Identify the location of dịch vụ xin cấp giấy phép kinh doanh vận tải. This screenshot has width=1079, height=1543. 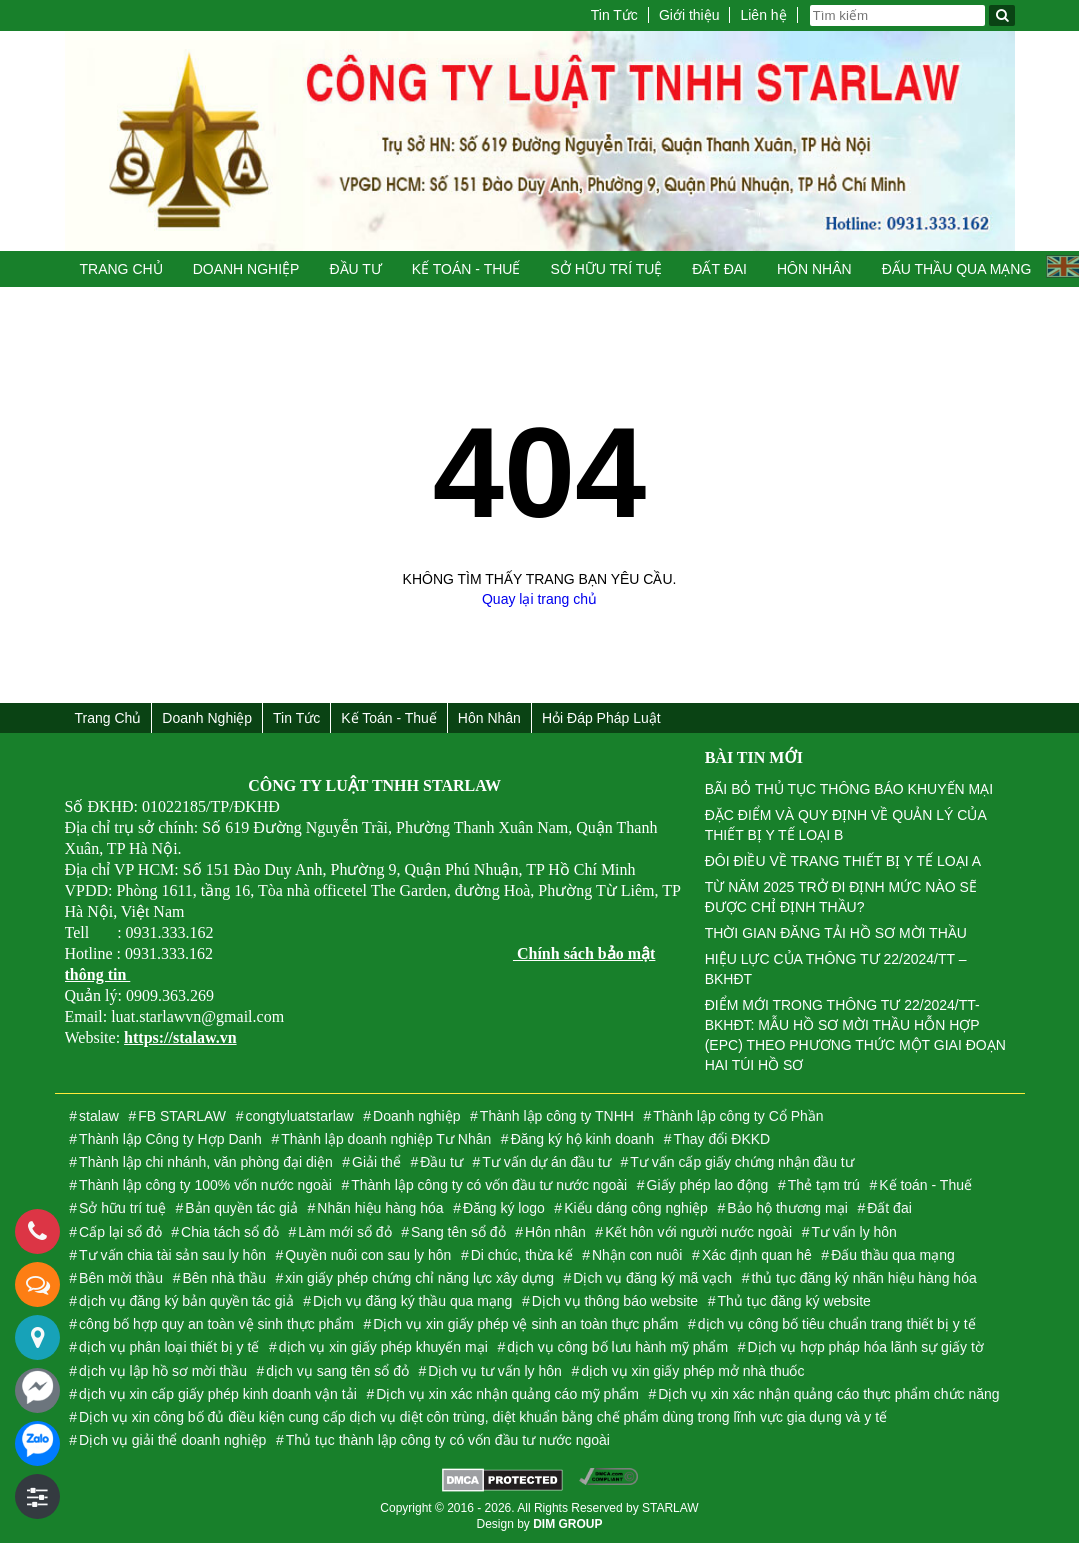
(218, 1394).